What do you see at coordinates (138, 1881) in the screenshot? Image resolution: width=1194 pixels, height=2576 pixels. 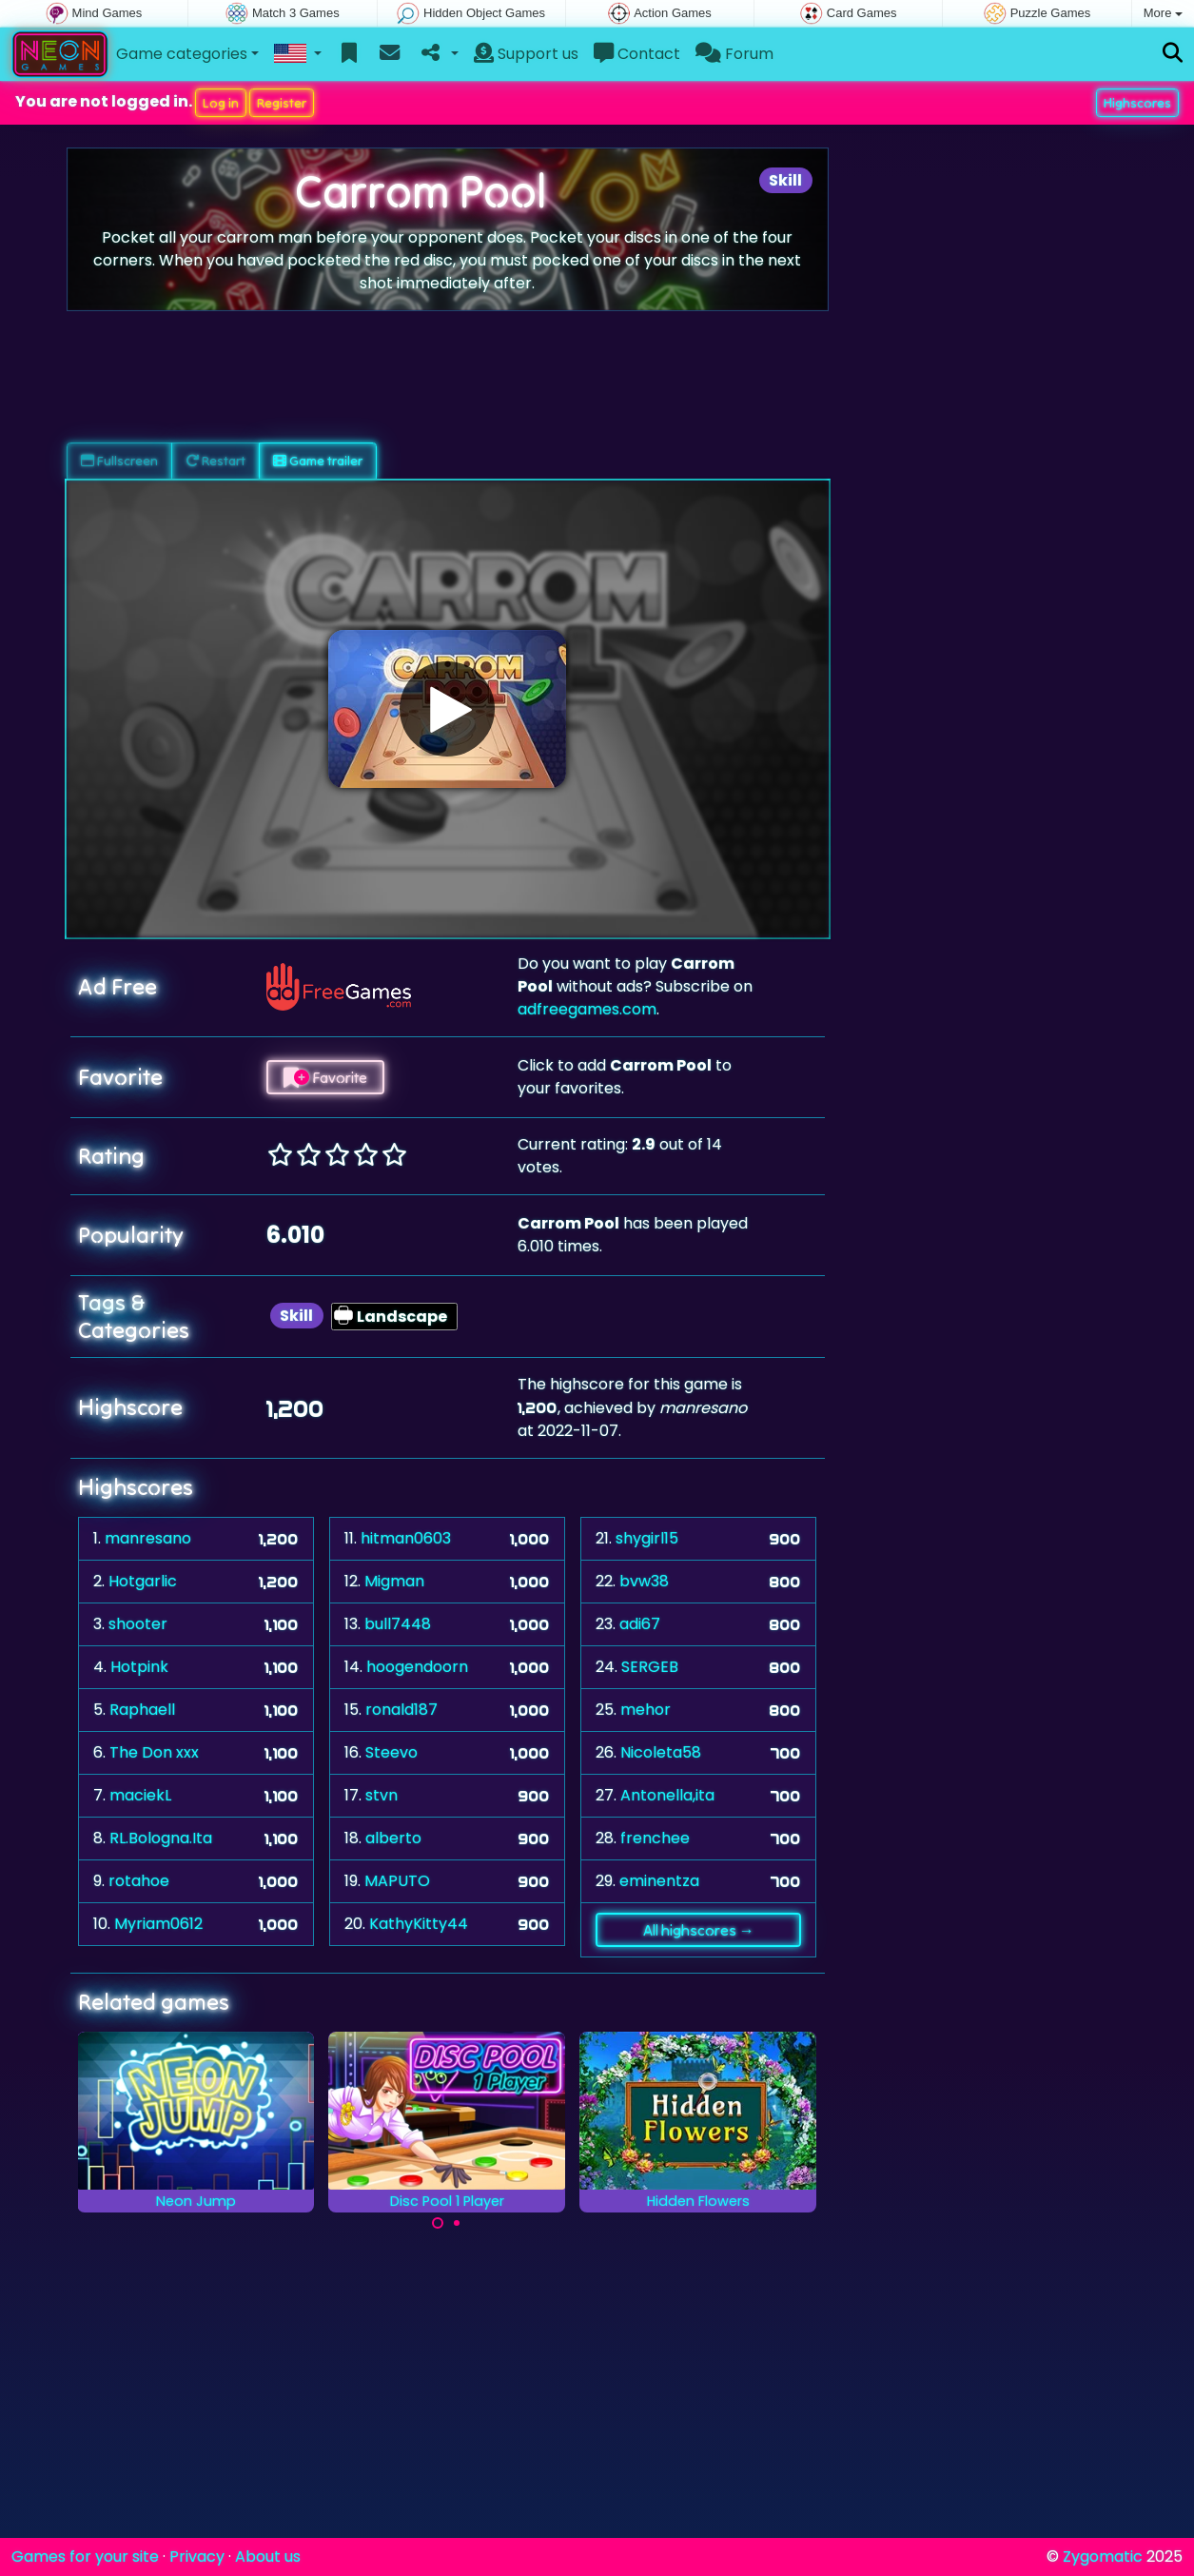 I see `rotahoe` at bounding box center [138, 1881].